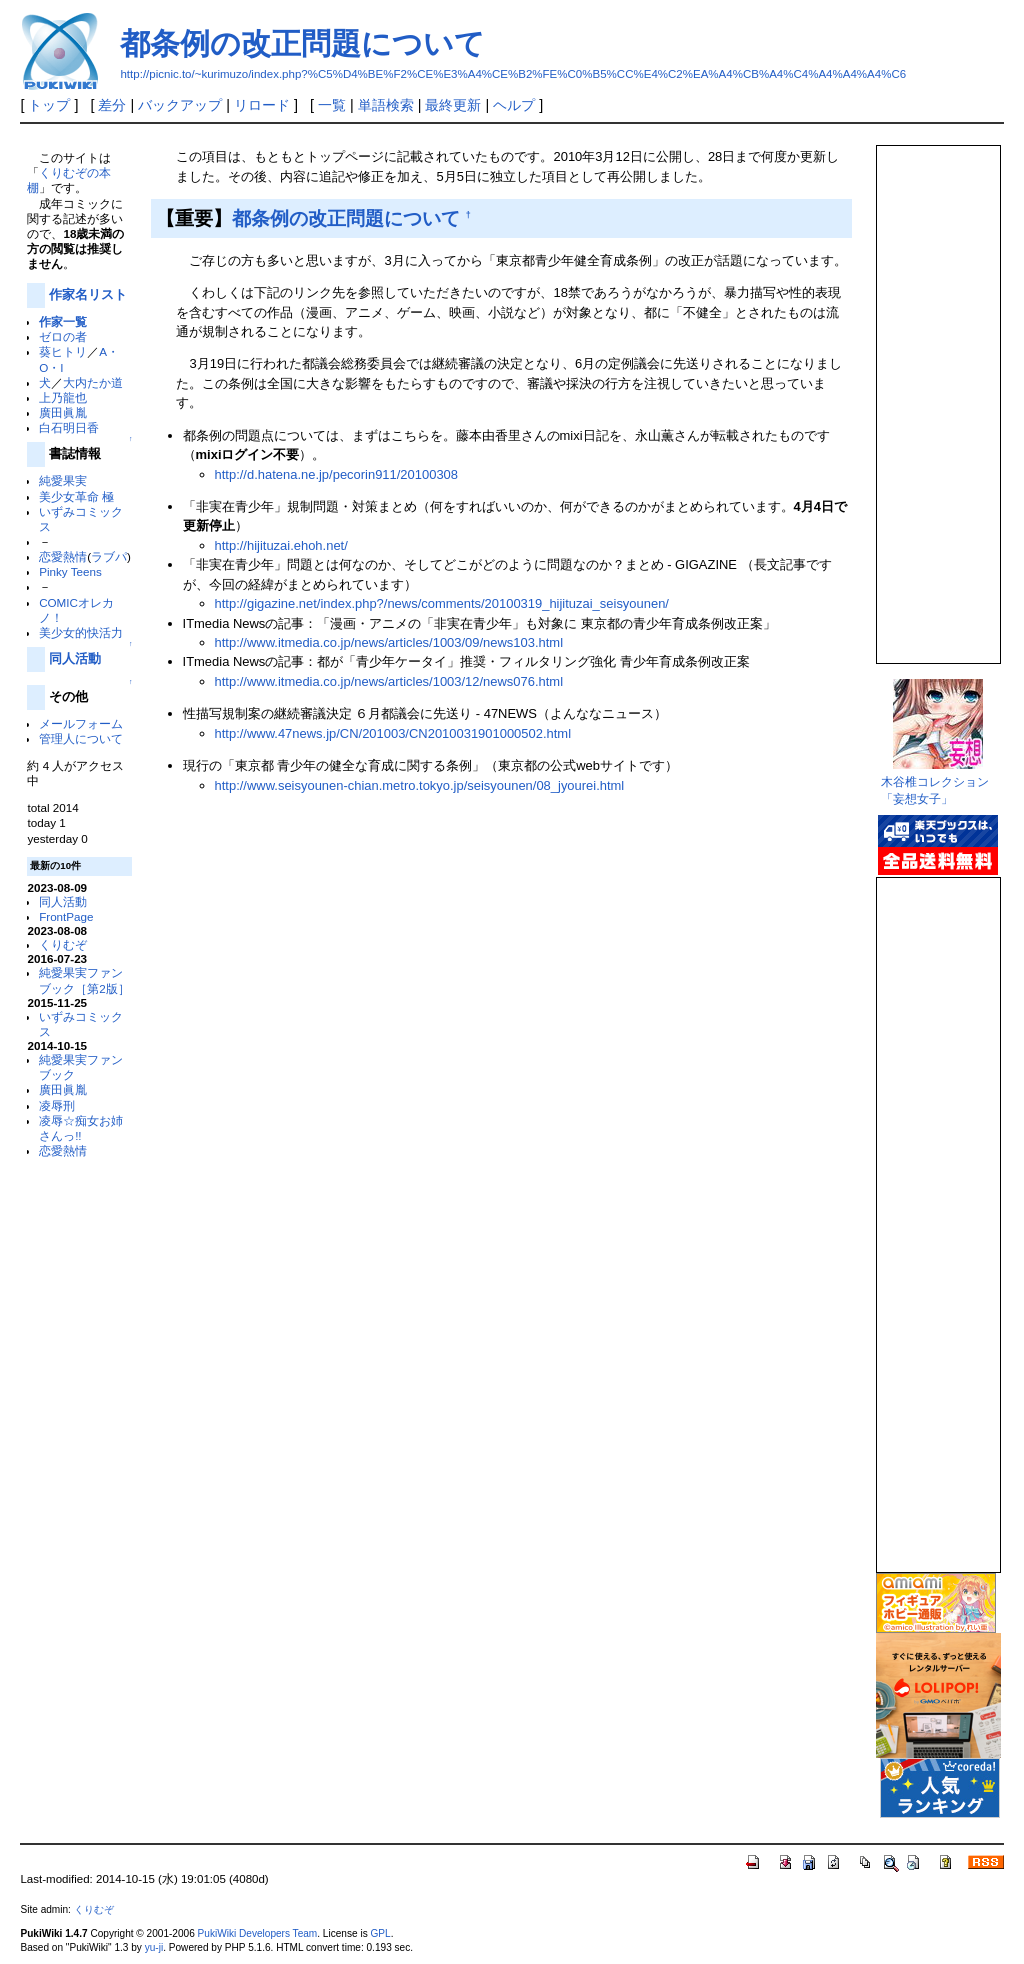 The height and width of the screenshot is (1964, 1024). I want to click on 美少女革命 極, so click(76, 496).